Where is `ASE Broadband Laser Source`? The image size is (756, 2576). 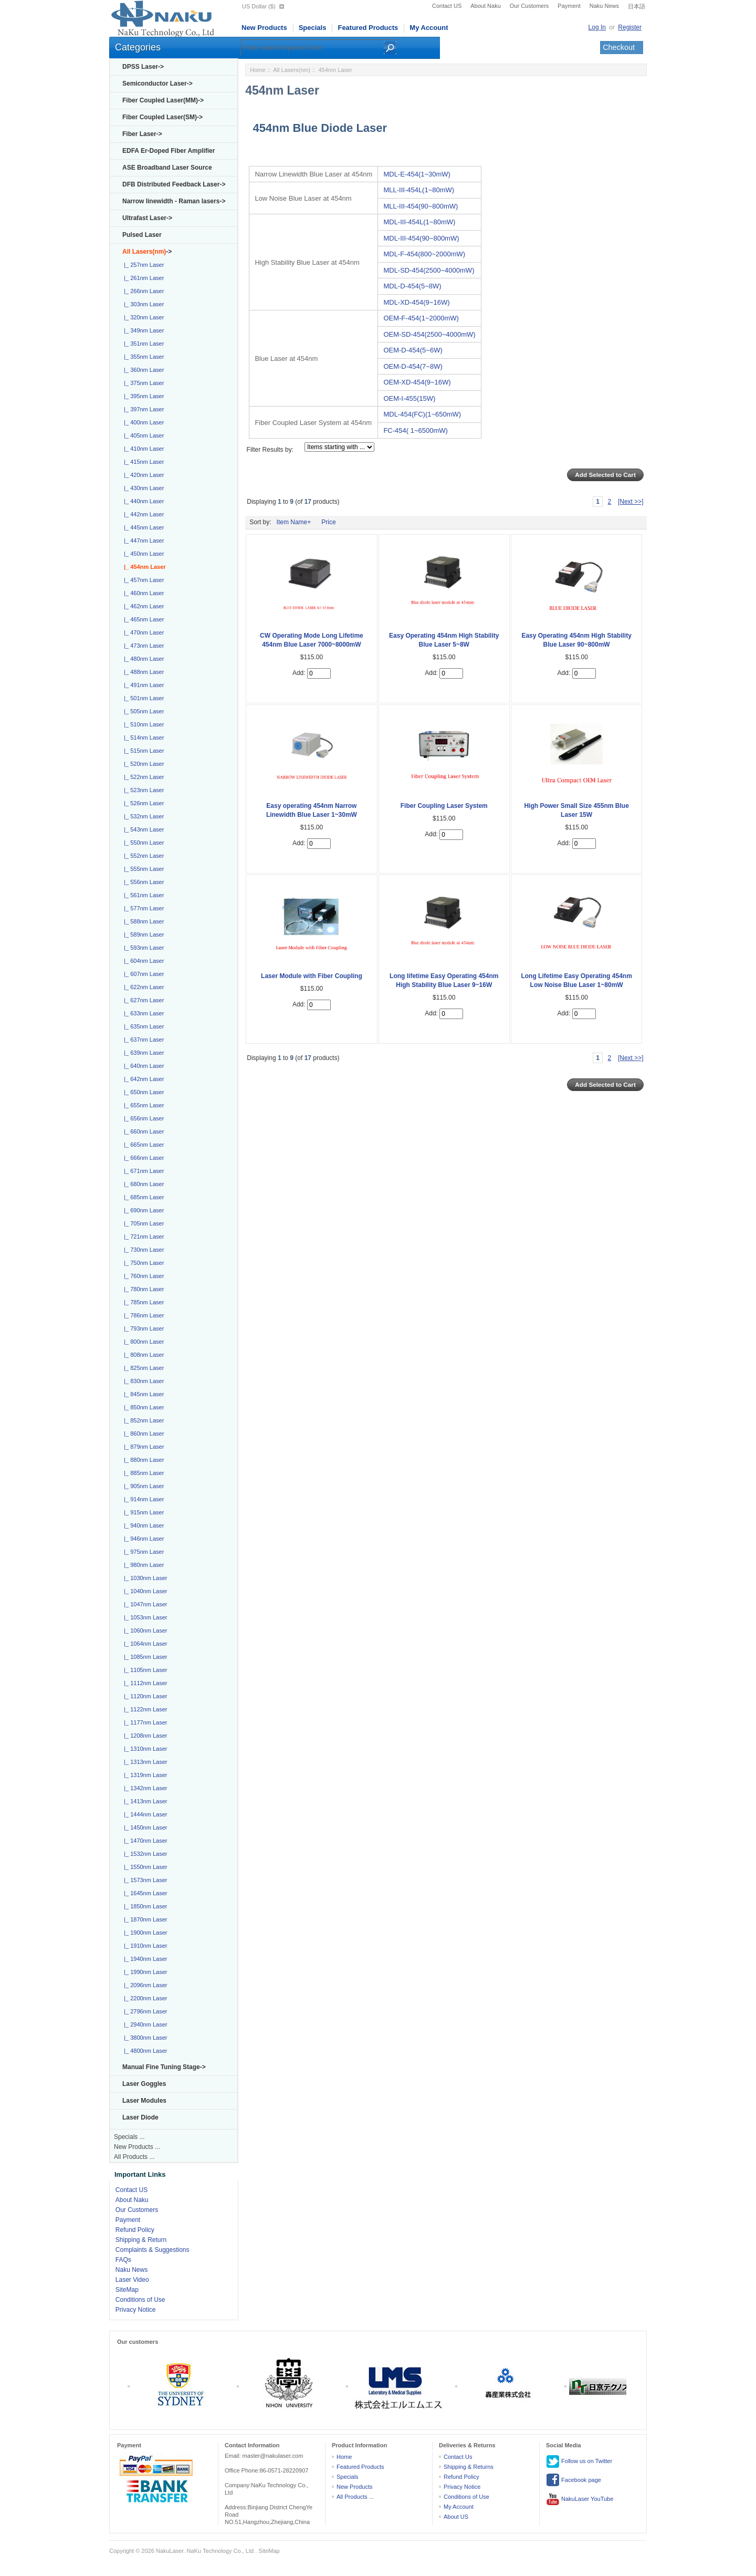
ASE Broadband Laser Source is located at coordinates (167, 167).